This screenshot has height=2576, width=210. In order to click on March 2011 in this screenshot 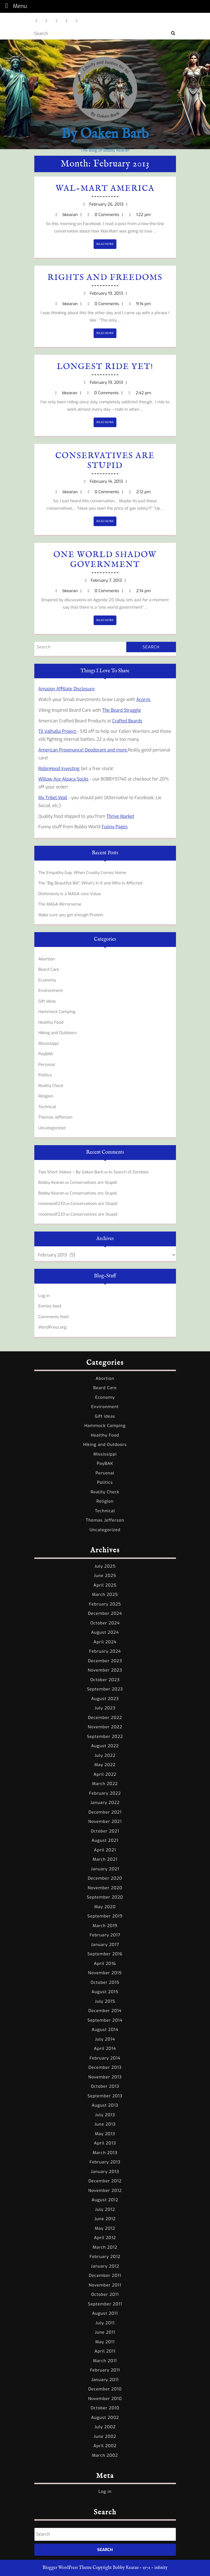, I will do `click(105, 2361)`.